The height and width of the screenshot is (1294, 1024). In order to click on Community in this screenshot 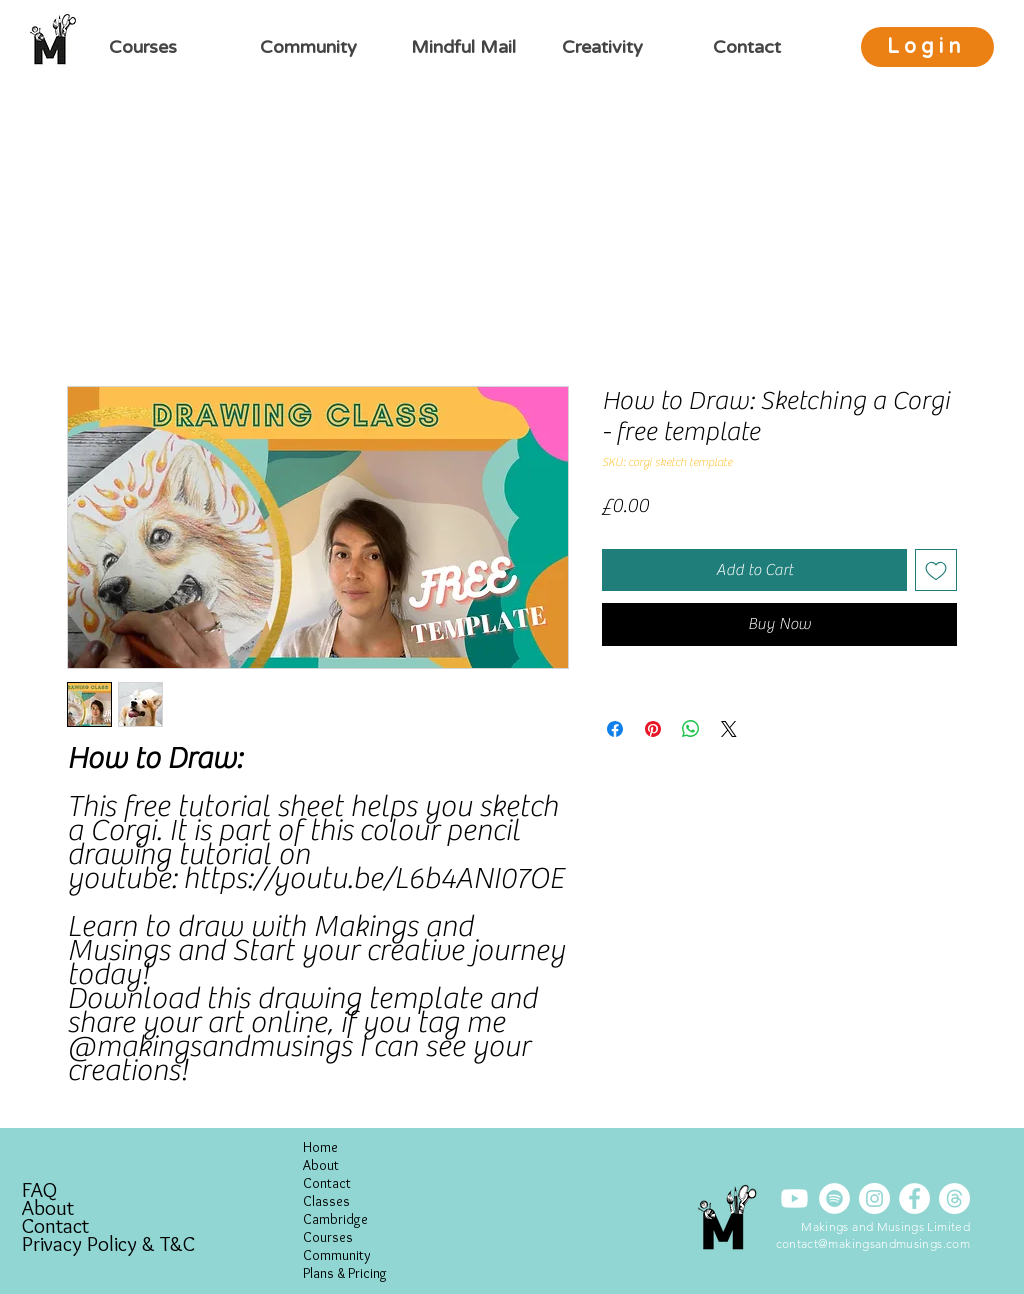, I will do `click(337, 1255)`.